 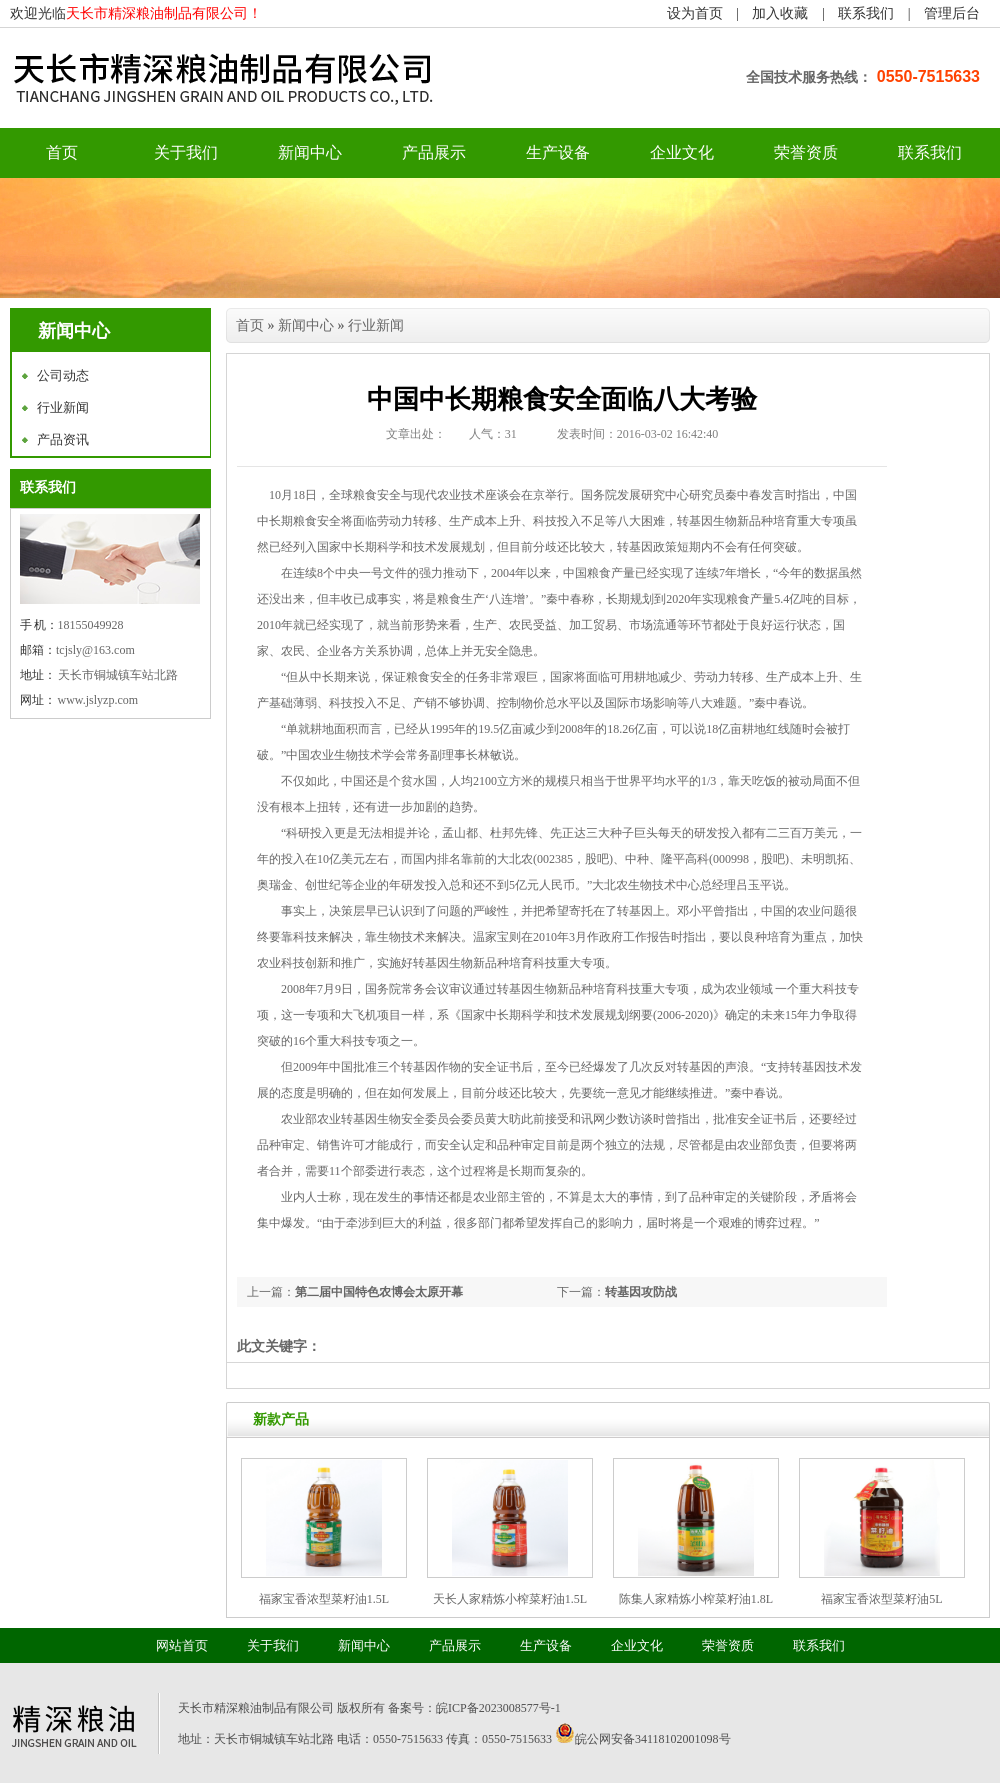 I want to click on 公司动态, so click(x=63, y=375).